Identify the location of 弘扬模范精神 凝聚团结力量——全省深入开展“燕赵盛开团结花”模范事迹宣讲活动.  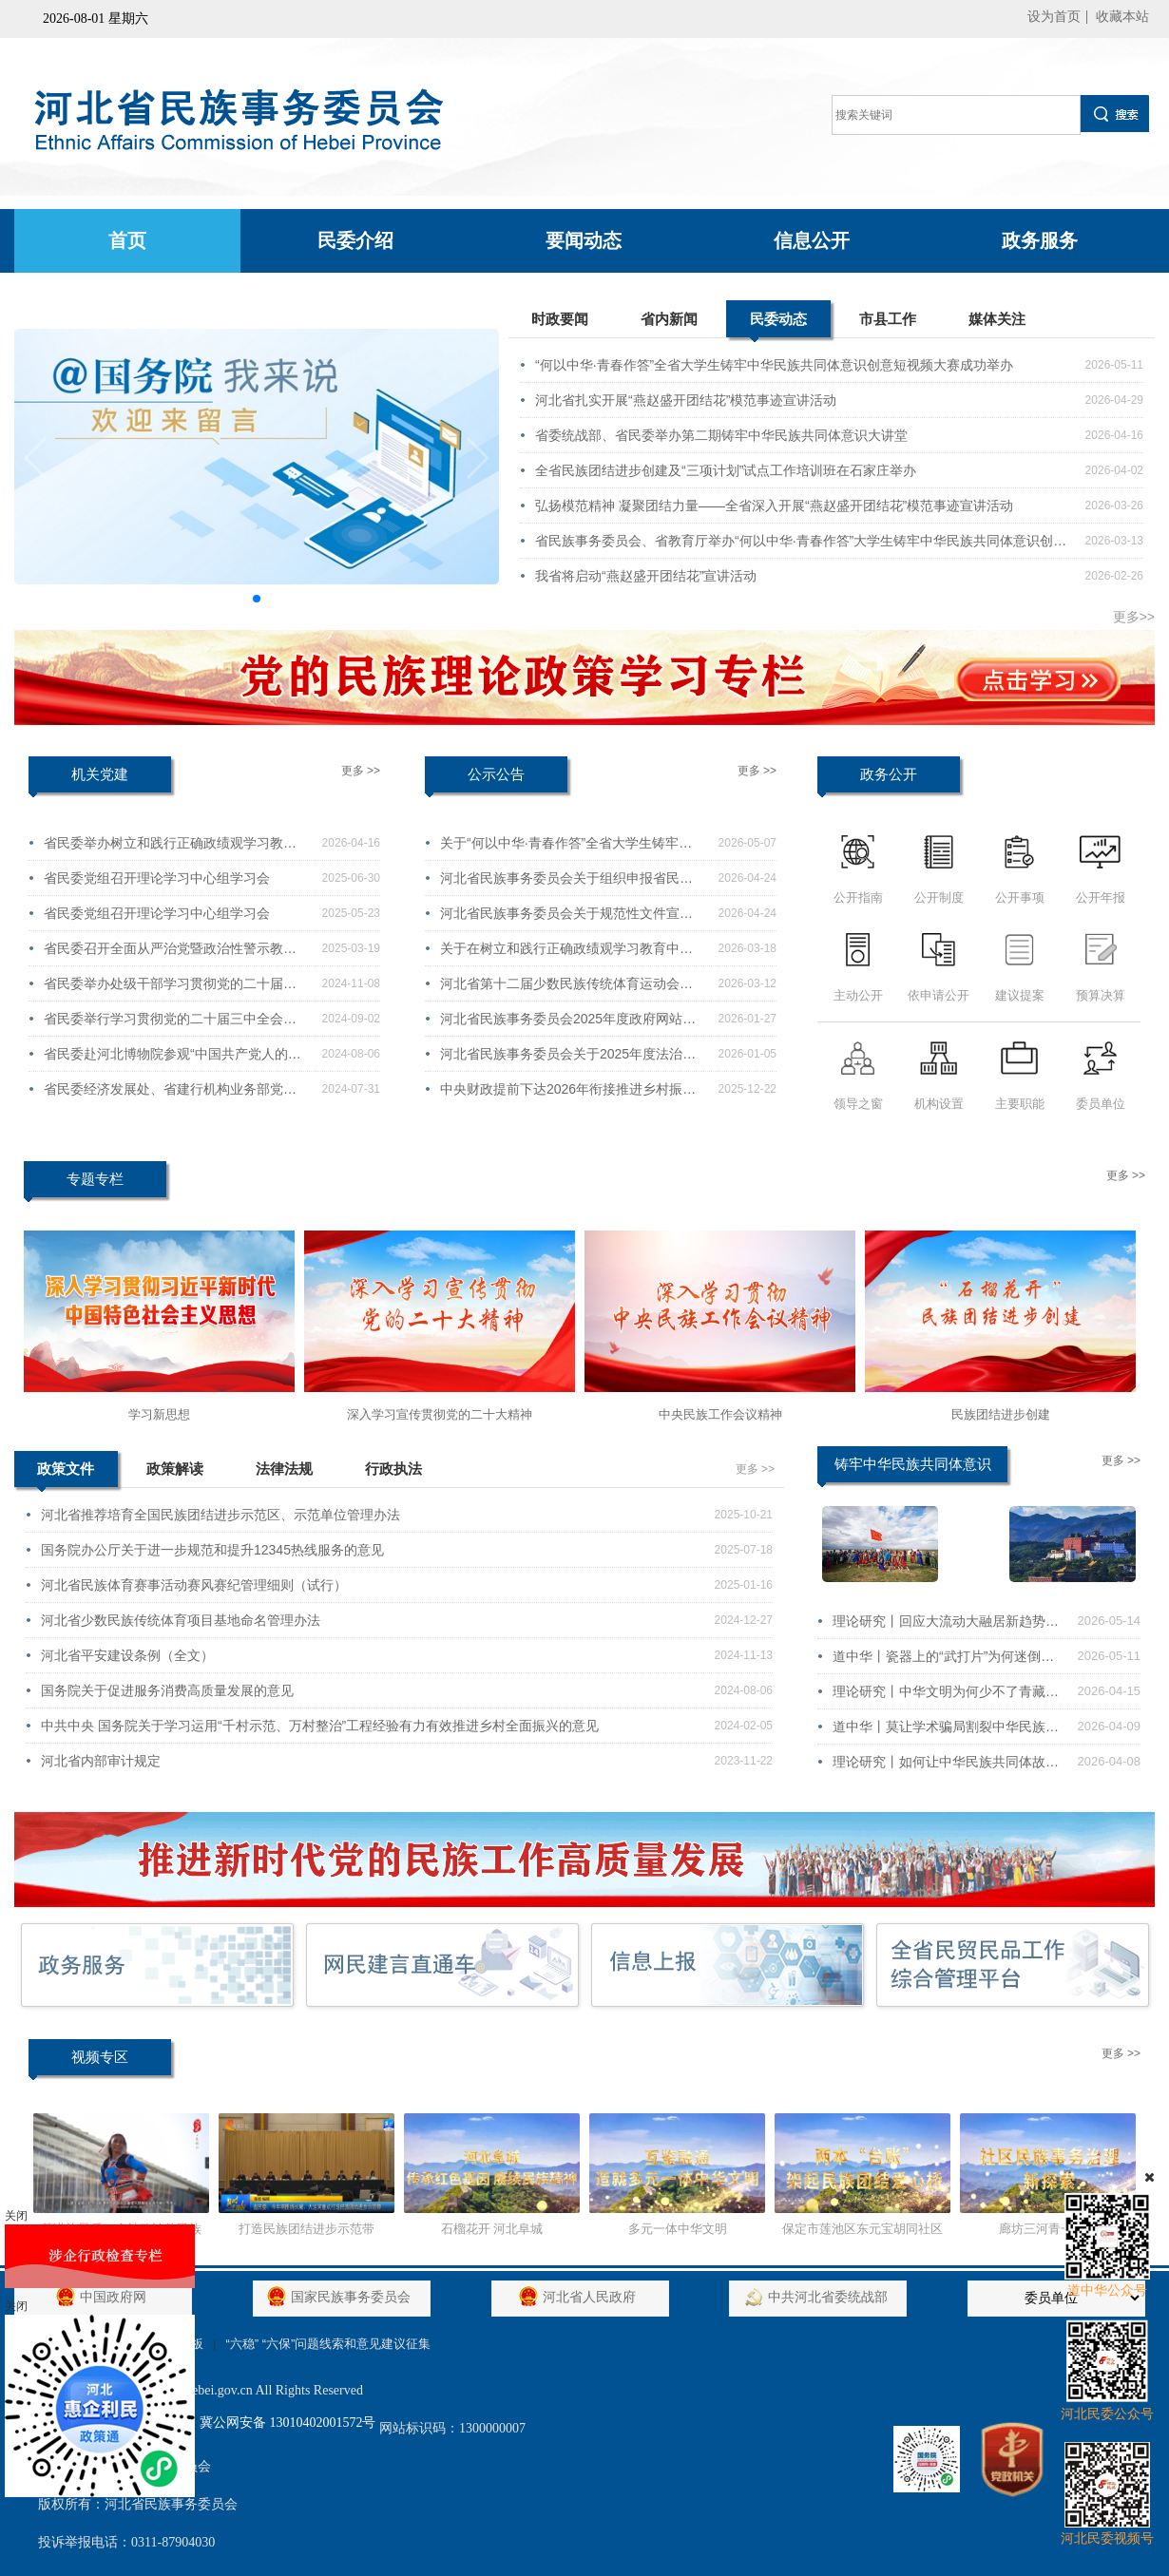
(774, 505).